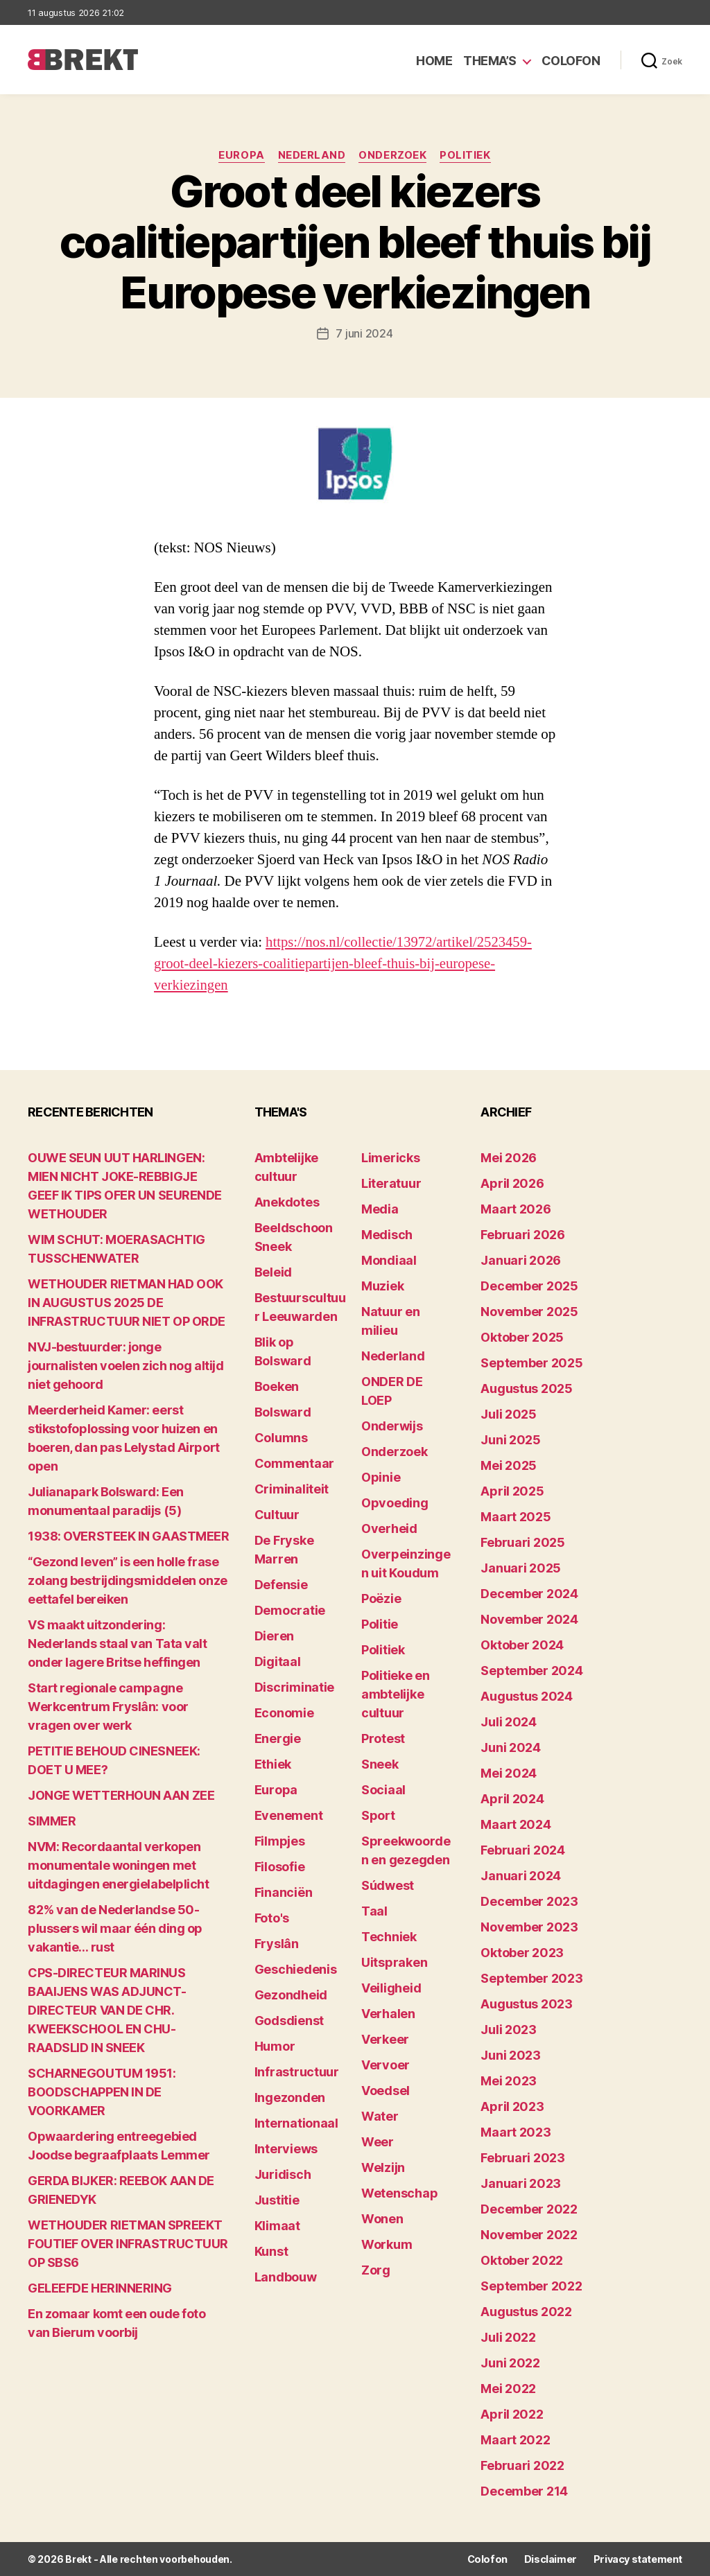 The width and height of the screenshot is (710, 2576). I want to click on Disclaimer, so click(551, 2559).